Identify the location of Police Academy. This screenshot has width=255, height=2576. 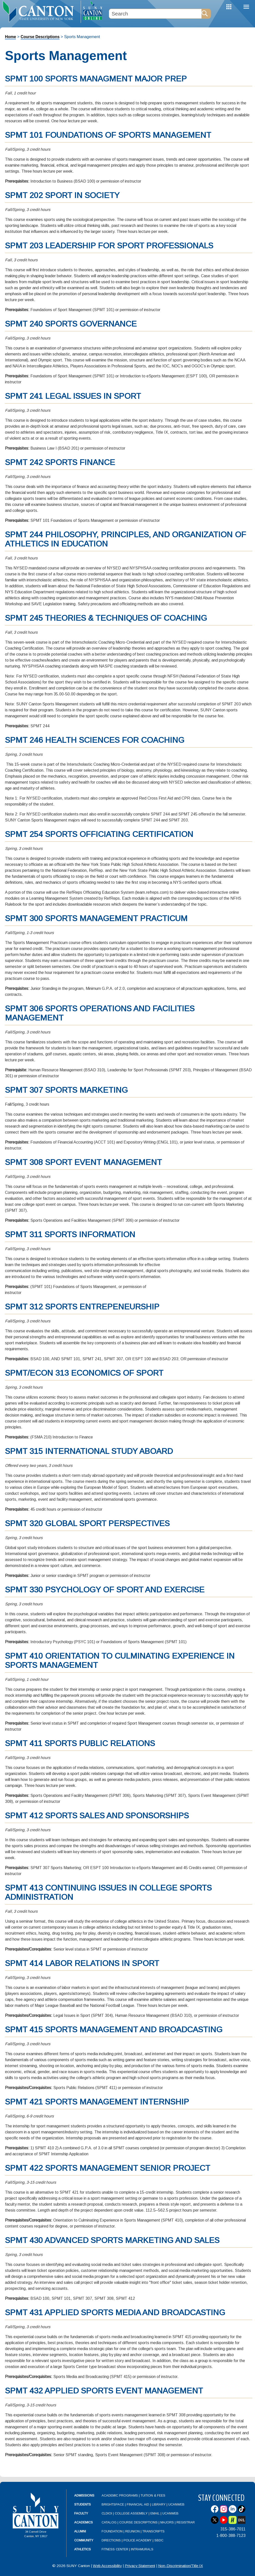
(138, 2540).